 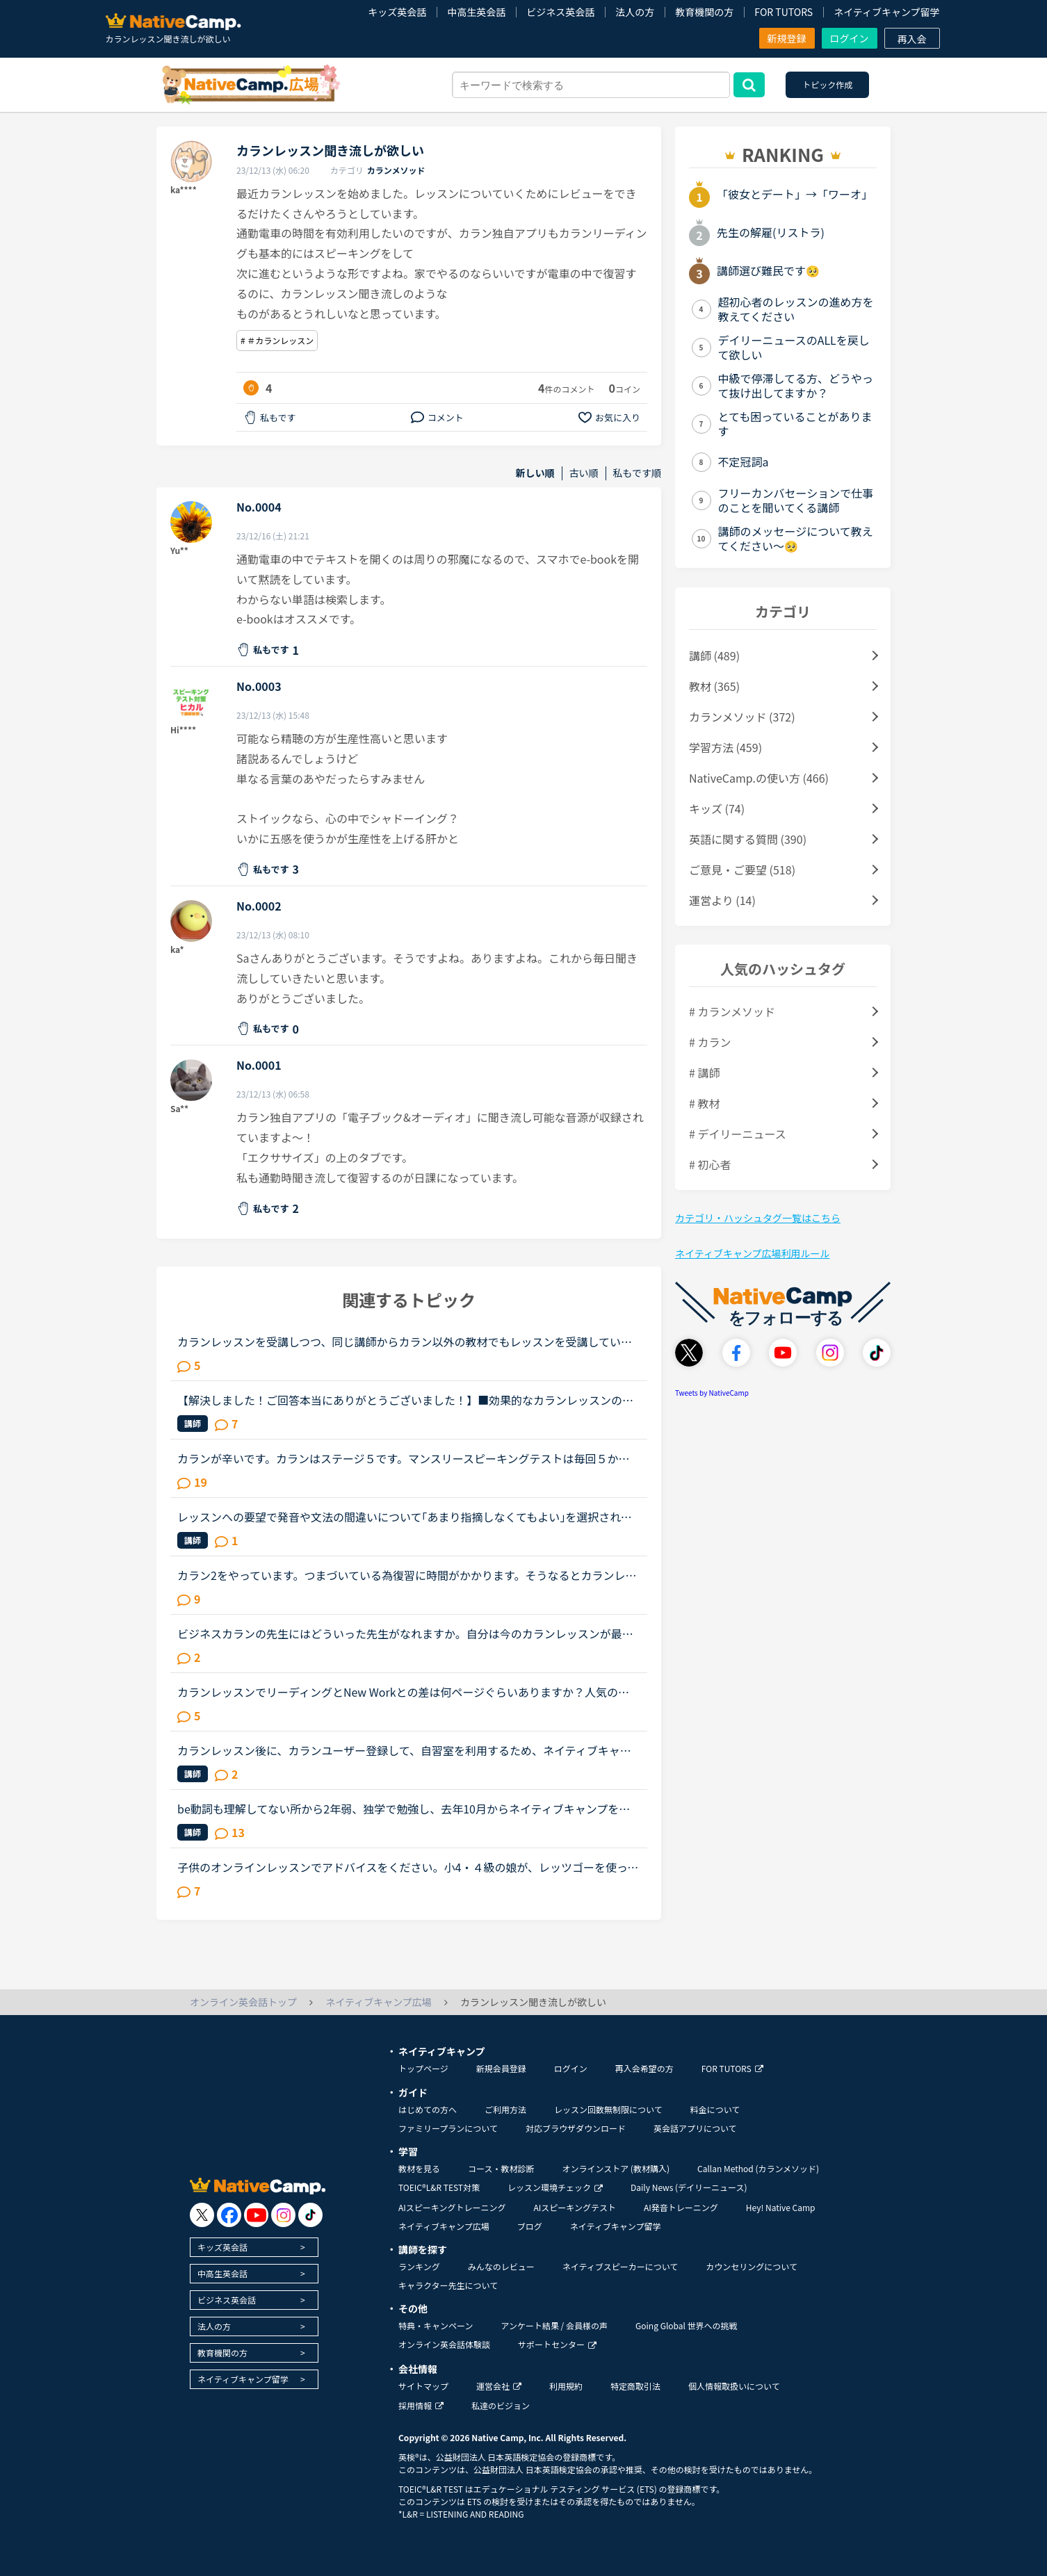 I want to click on レッスンへの要望で発音や文法の間違いについて｢あまり指摘しなくてもよい｣を選択されている方にお聞きします。“あまり”ということは全く指摘されないわけではなく少しは指摘があるのでしょうか？私は今、指定無..., so click(x=404, y=1516).